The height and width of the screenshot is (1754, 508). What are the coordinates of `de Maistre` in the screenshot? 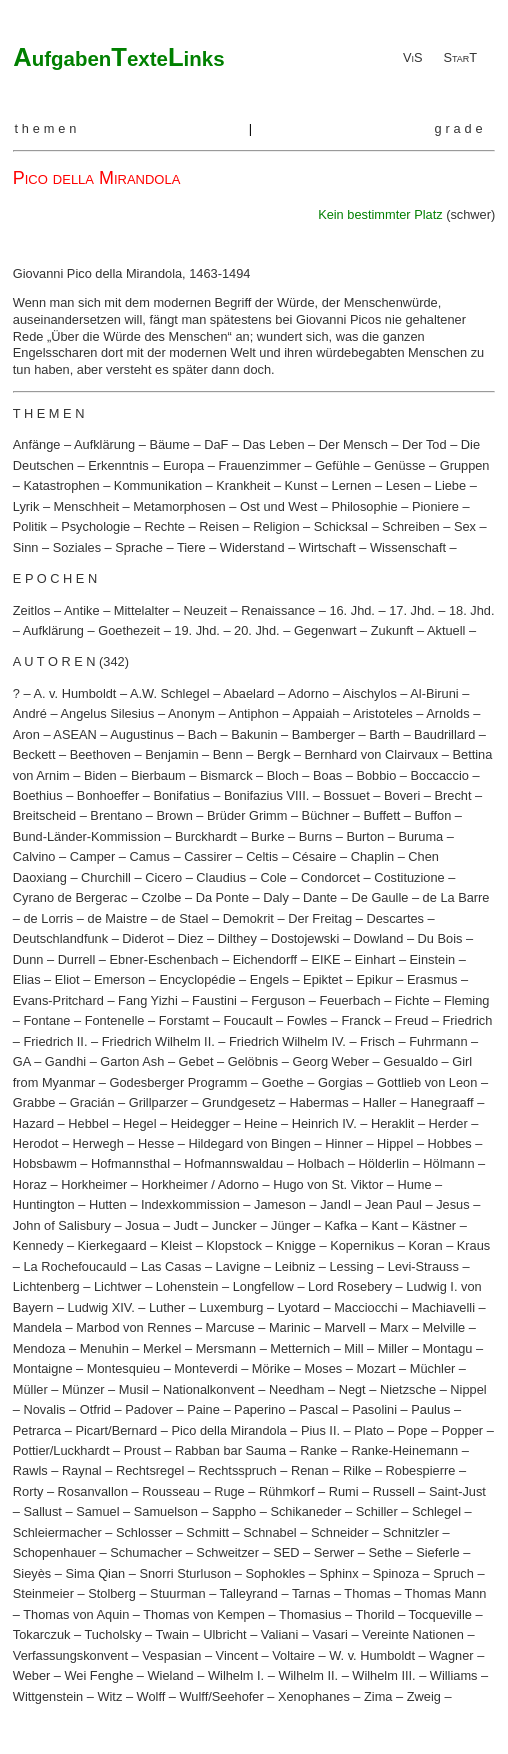 It's located at (118, 918).